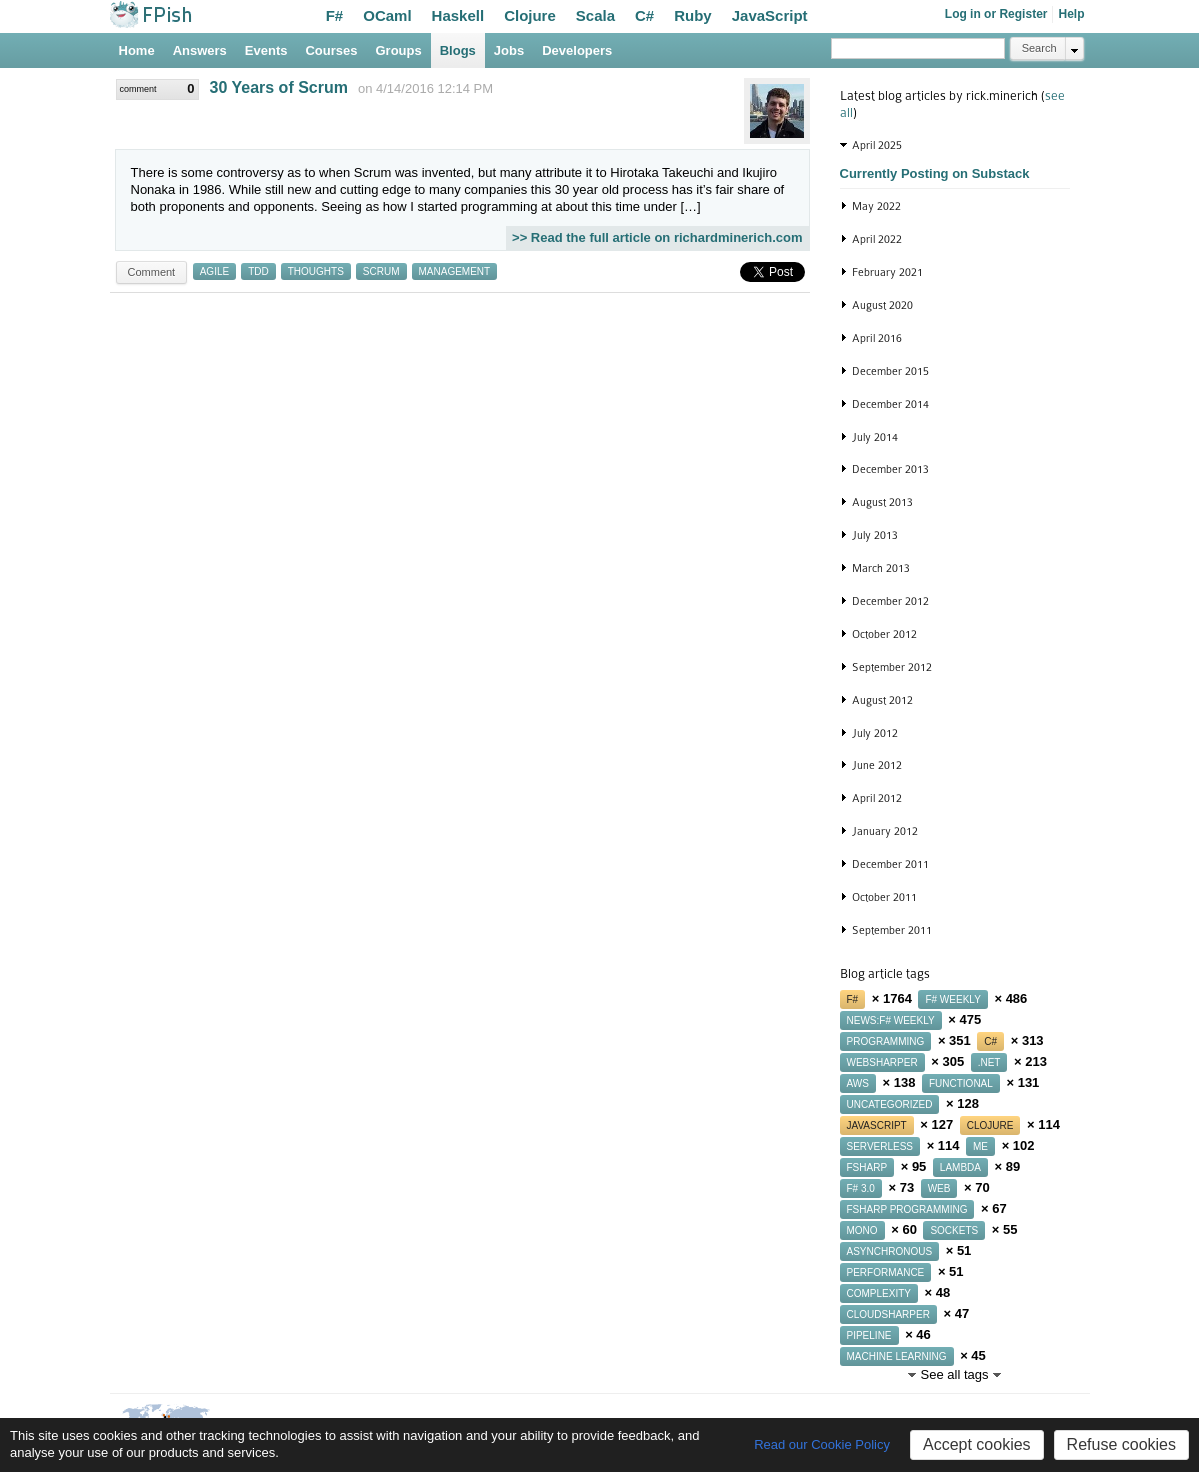  What do you see at coordinates (335, 15) in the screenshot?
I see `F#` at bounding box center [335, 15].